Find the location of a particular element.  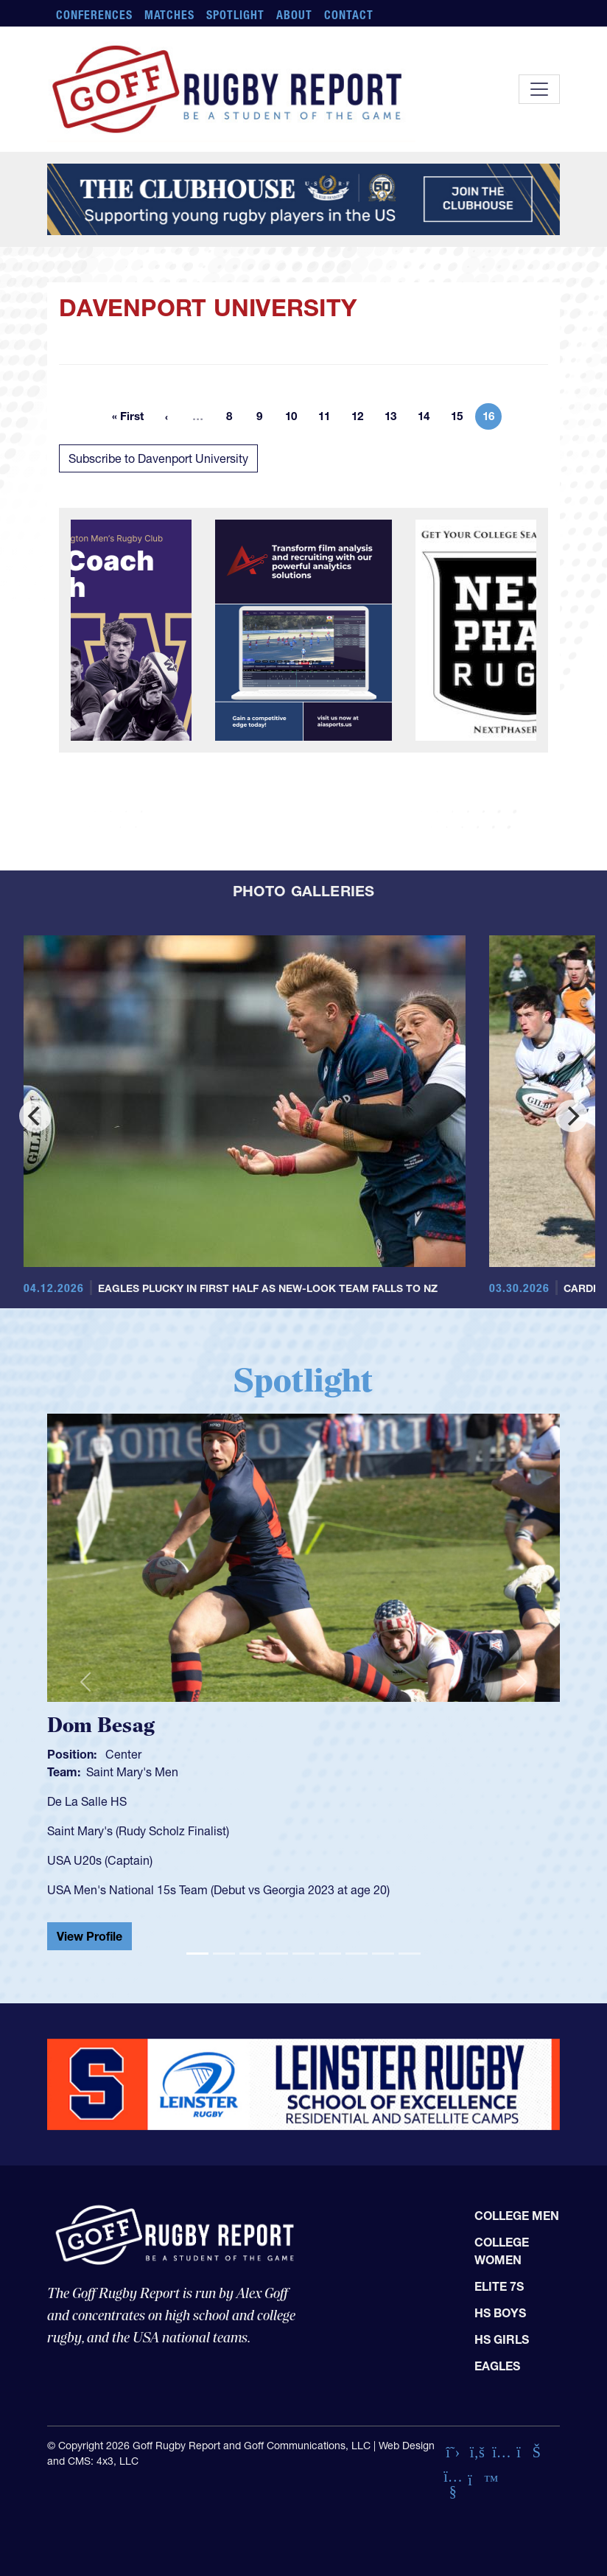

[Slide 1] is located at coordinates (197, 1953).